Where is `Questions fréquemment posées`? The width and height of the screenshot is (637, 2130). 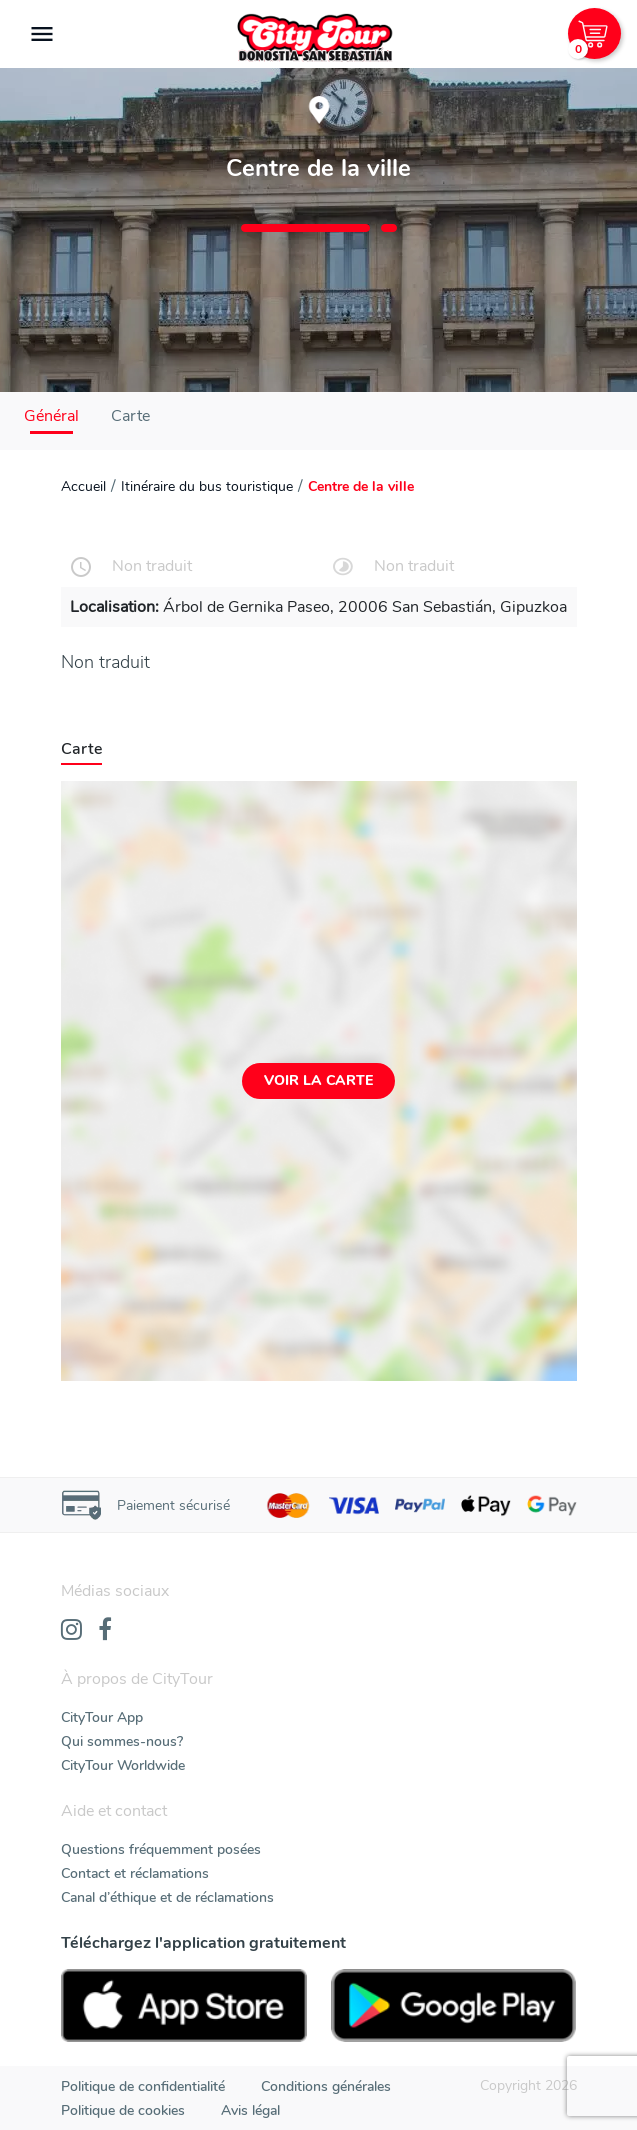 Questions fréquemment posées is located at coordinates (161, 1849).